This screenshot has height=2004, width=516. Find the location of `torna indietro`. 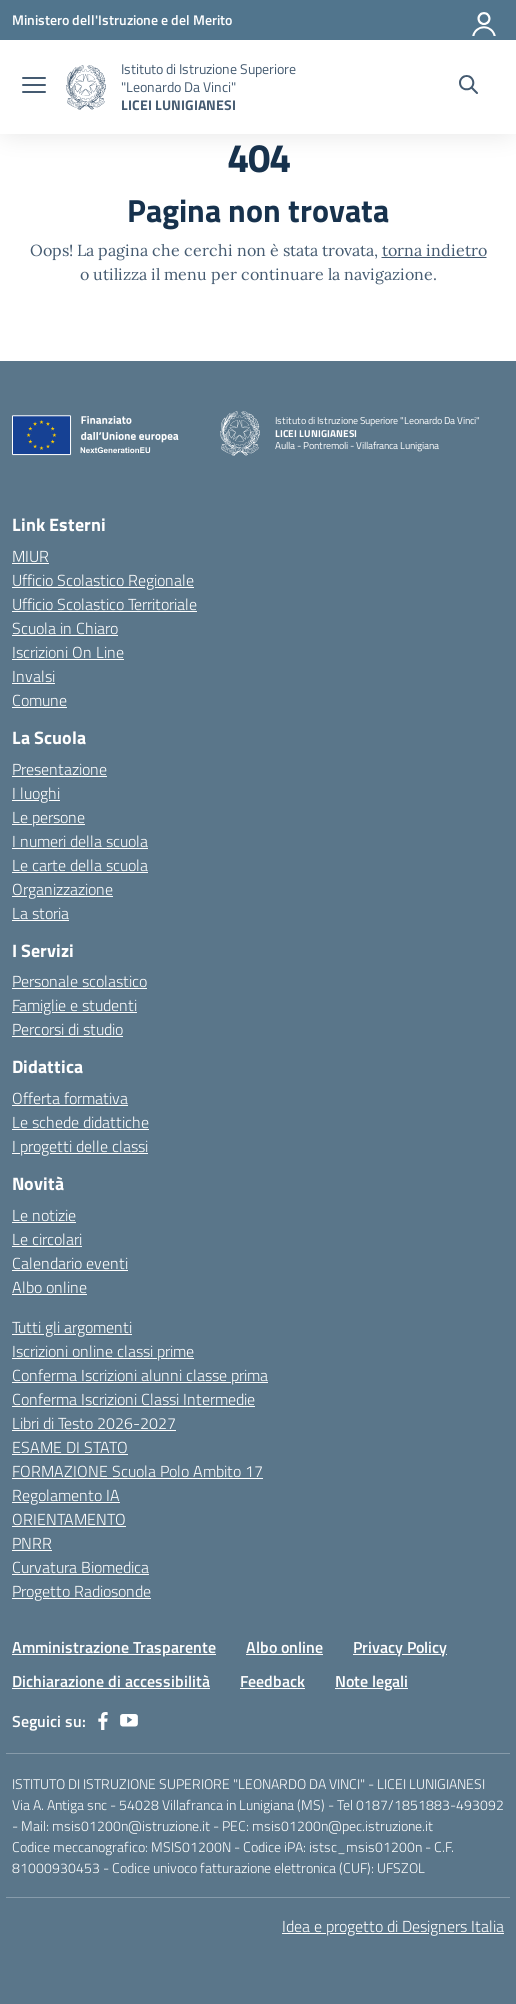

torna indietro is located at coordinates (434, 250).